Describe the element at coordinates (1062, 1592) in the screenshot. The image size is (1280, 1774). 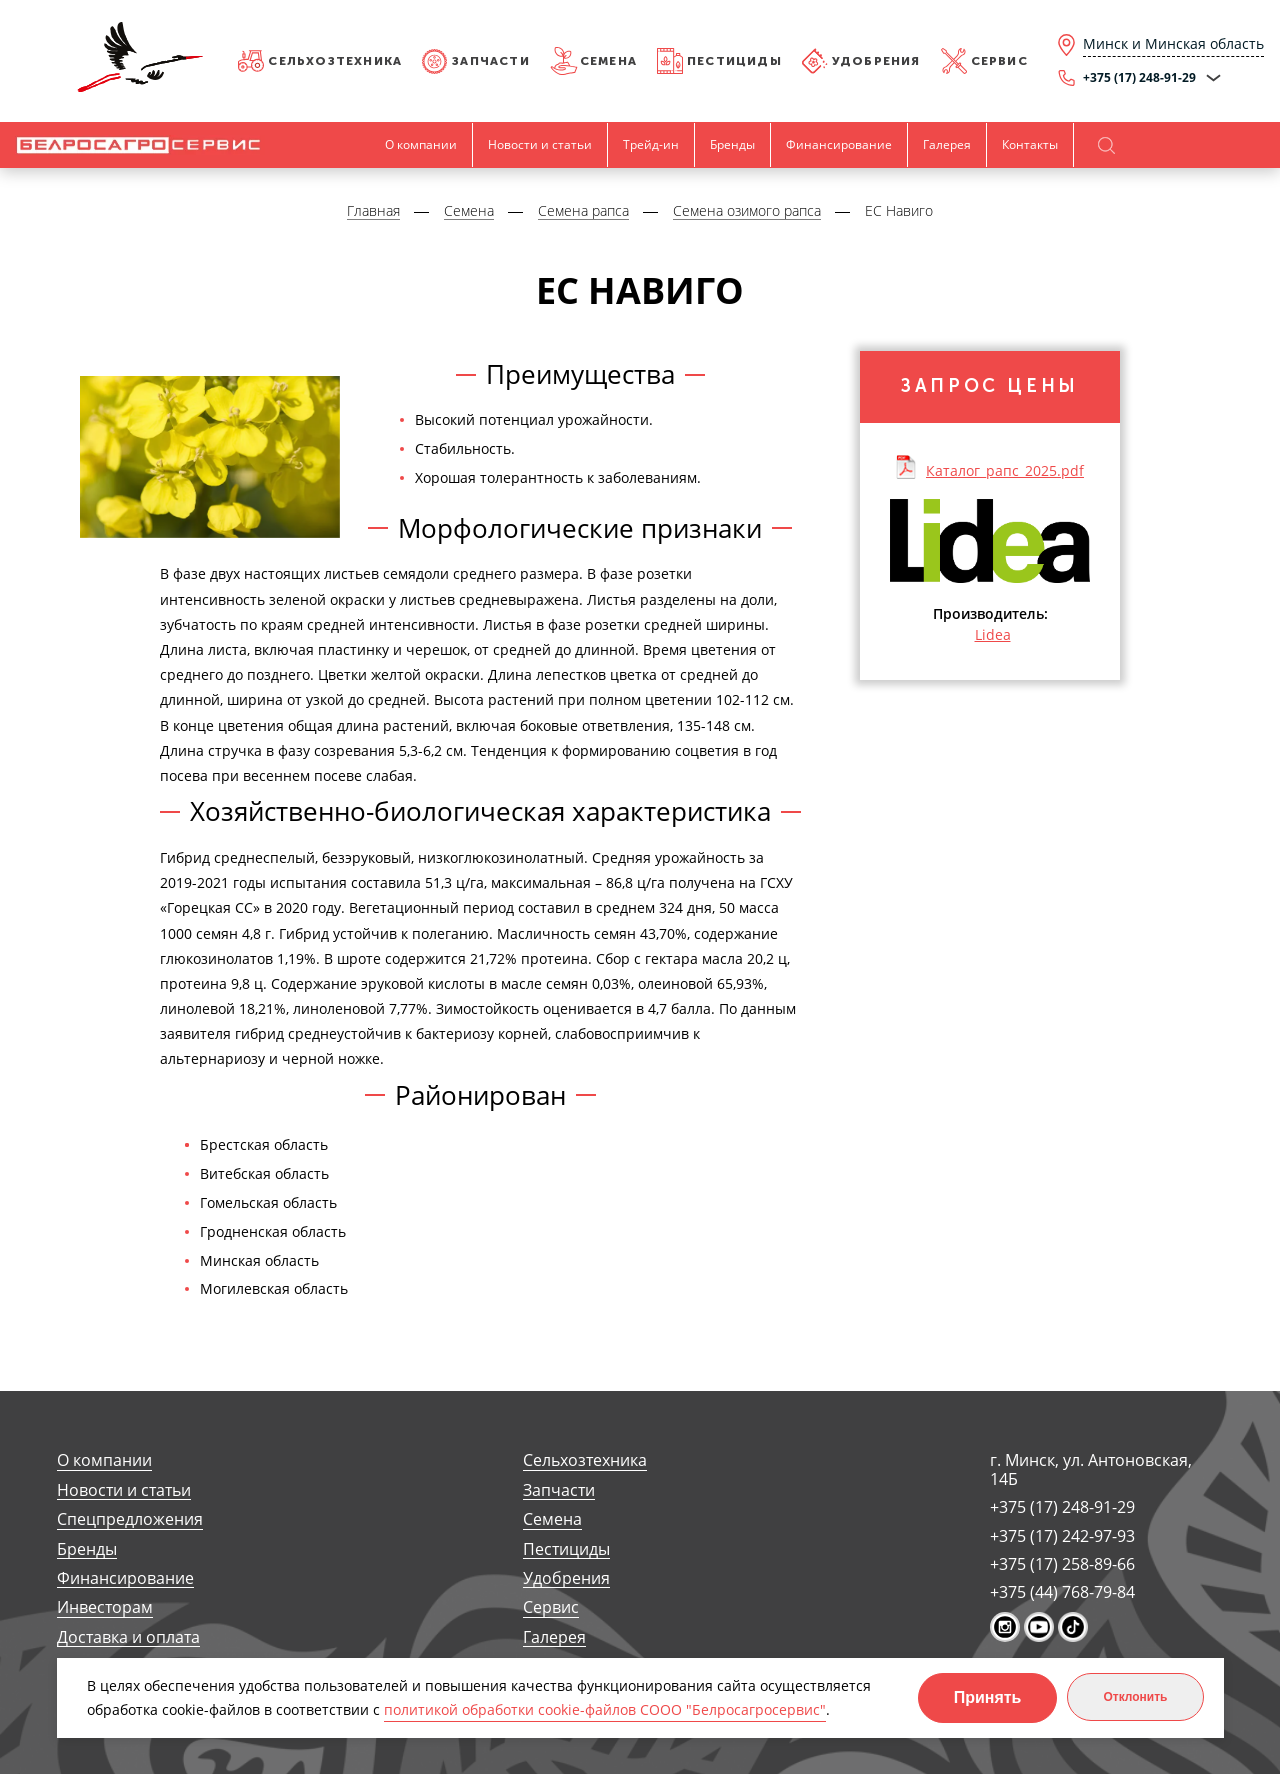
I see `+375 (44) 768-79-84` at that location.